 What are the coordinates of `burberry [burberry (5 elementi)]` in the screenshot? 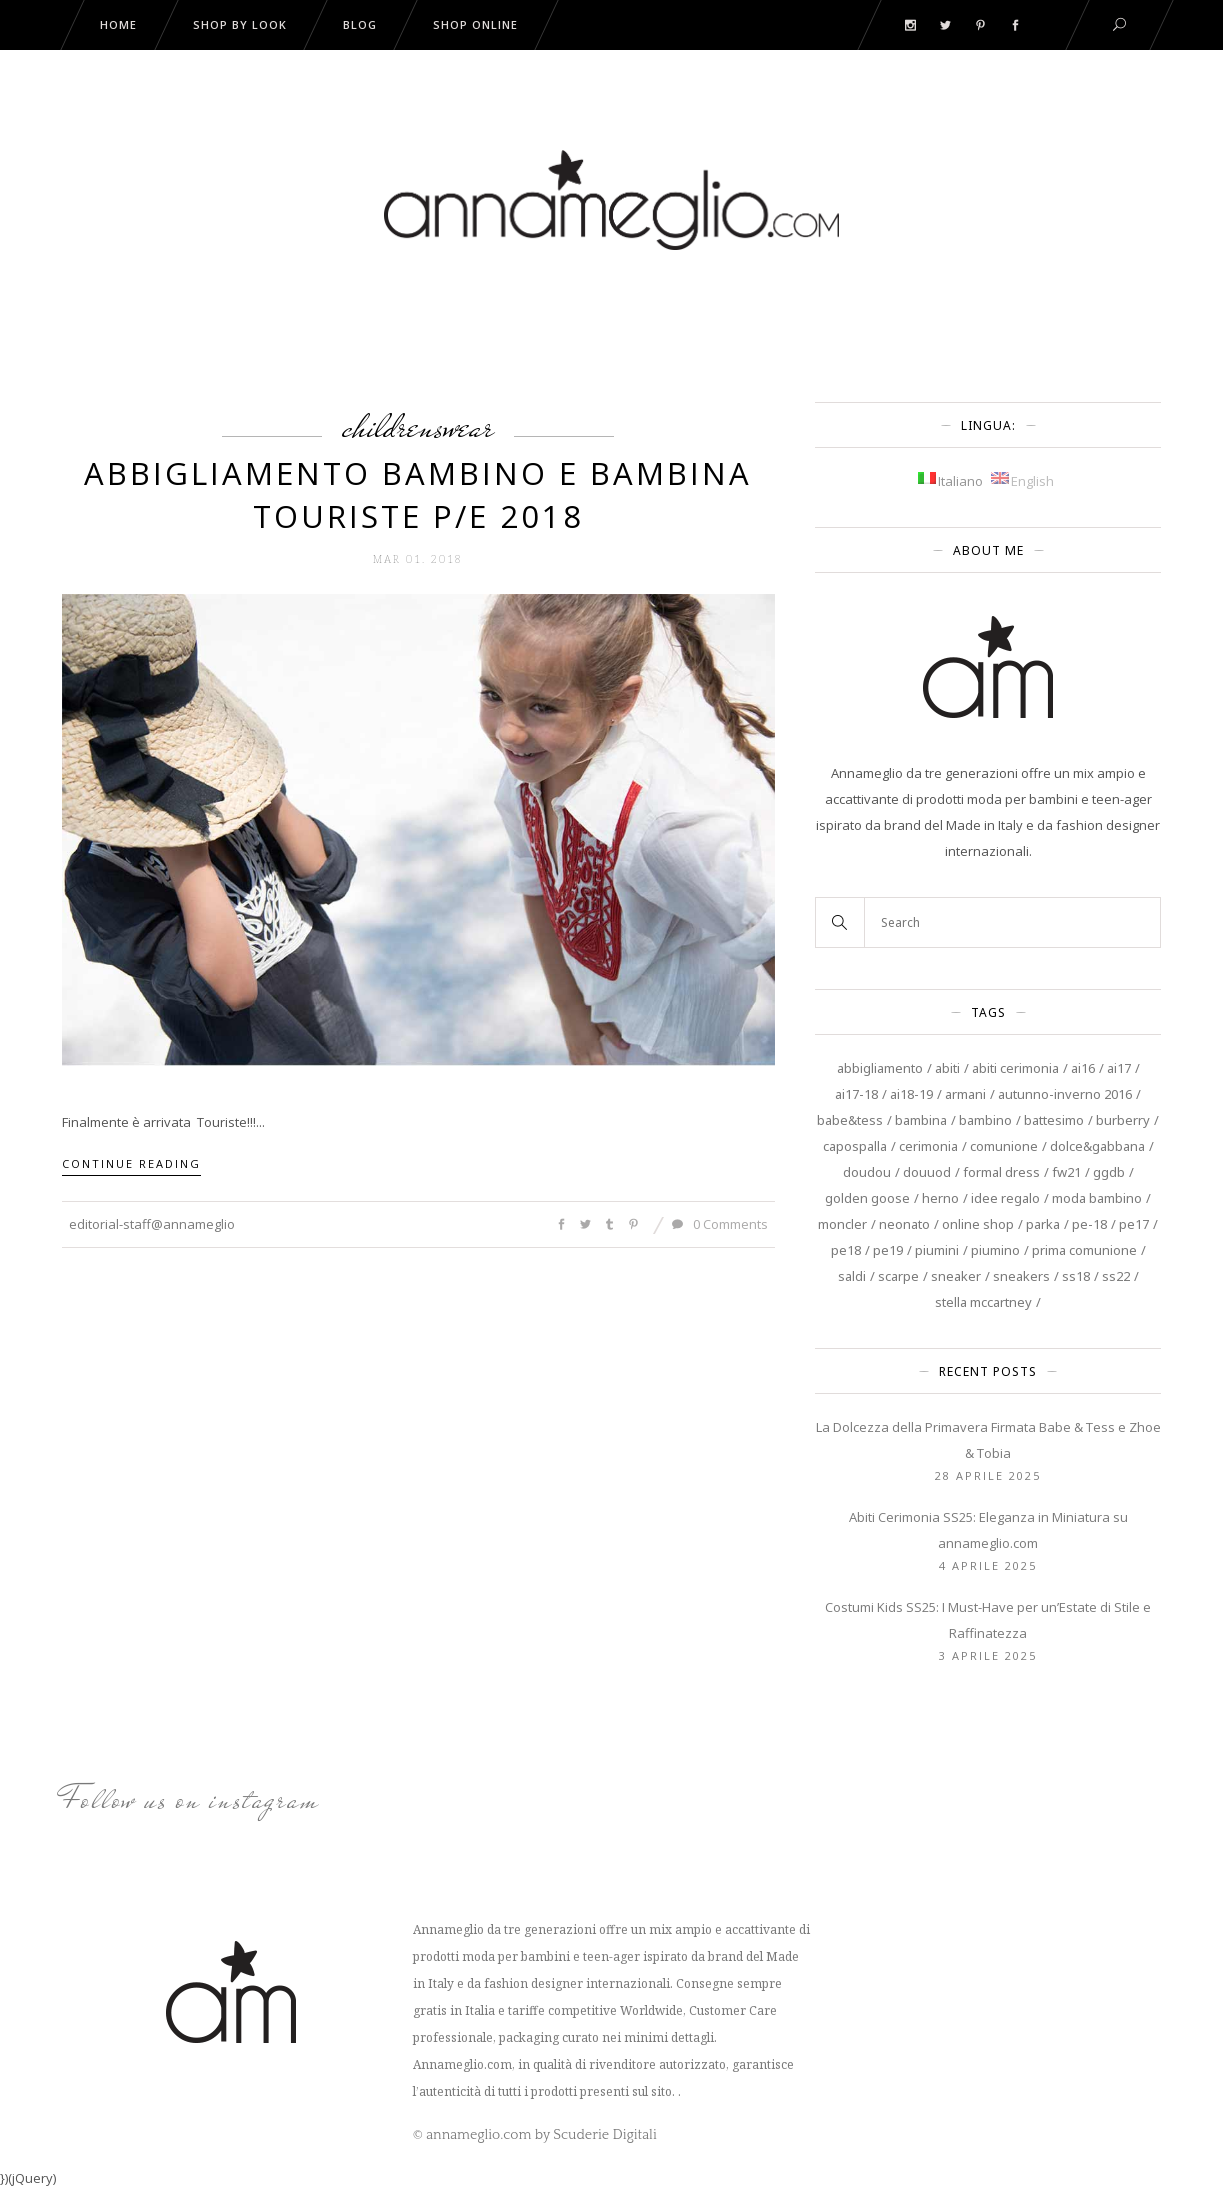 It's located at (1123, 1120).